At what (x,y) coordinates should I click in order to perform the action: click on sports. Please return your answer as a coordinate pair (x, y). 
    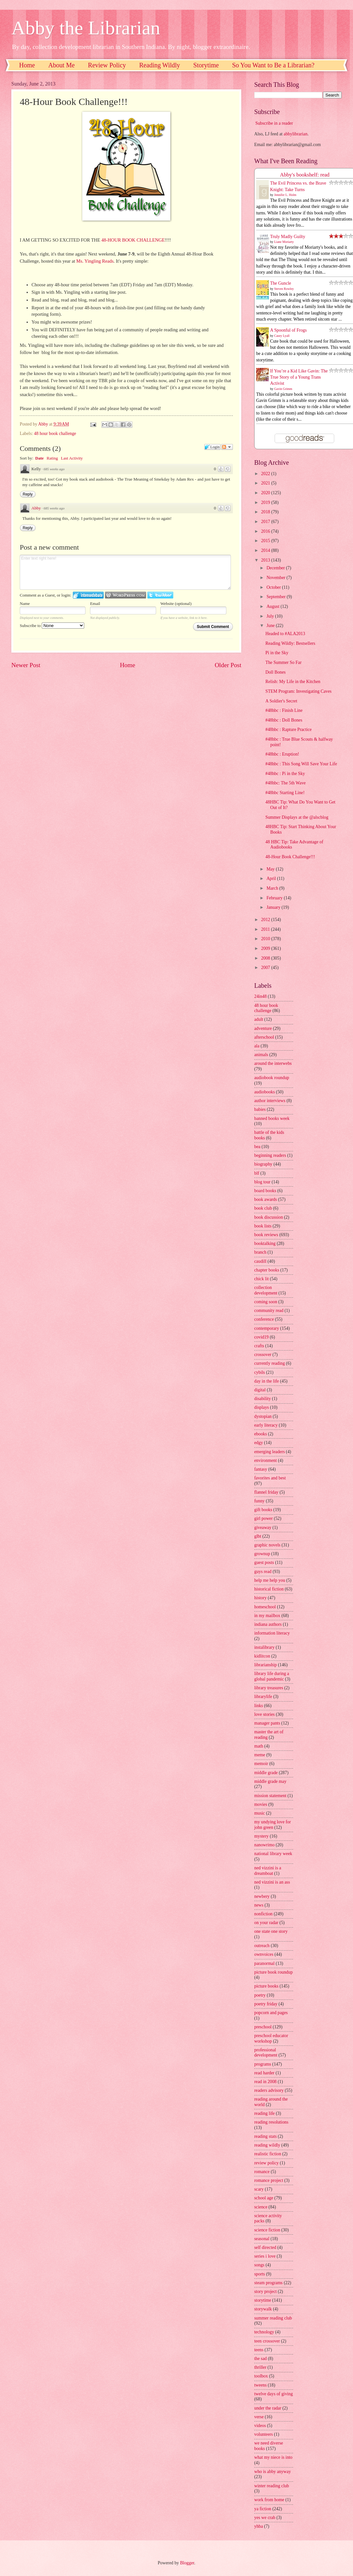
    Looking at the image, I should click on (259, 2274).